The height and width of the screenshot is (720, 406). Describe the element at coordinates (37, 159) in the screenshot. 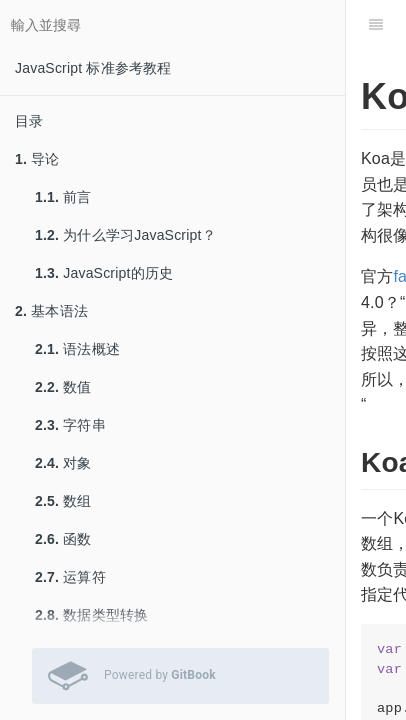

I see `导论` at that location.